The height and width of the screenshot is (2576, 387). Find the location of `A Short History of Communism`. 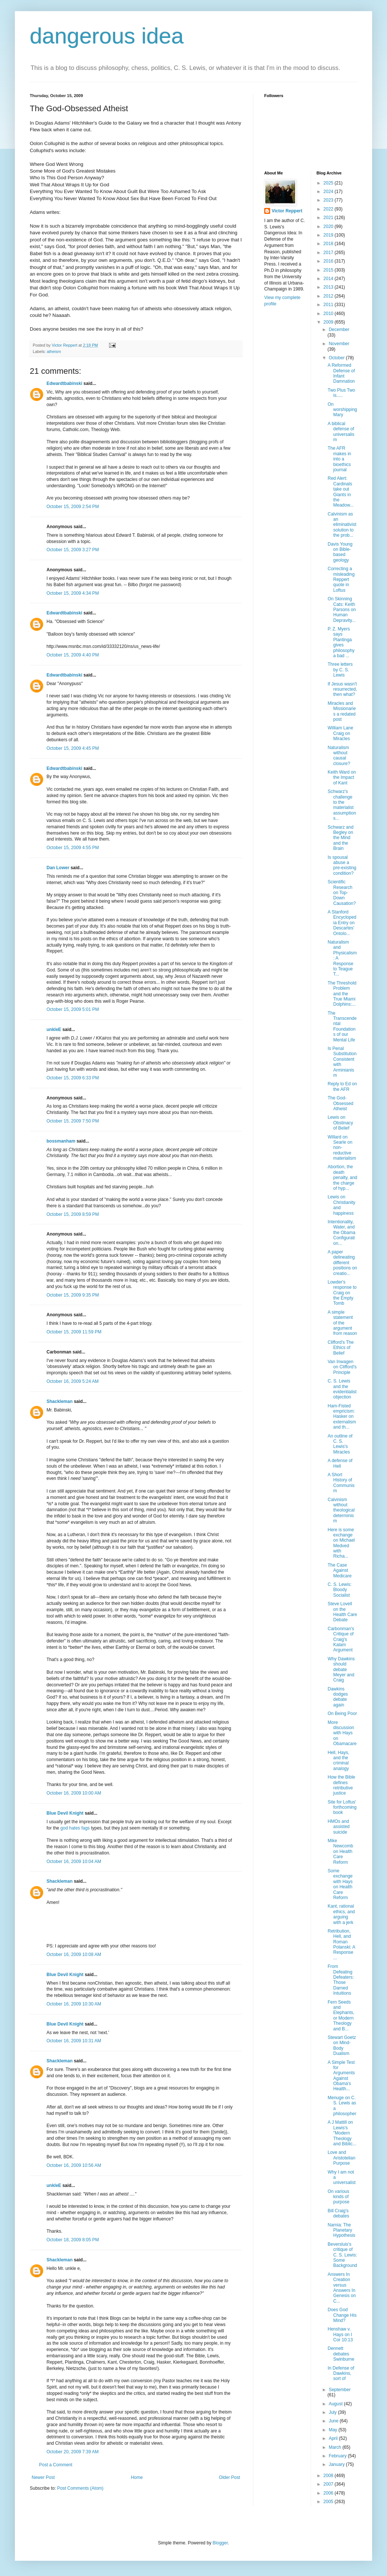

A Short History of Communism is located at coordinates (340, 1482).